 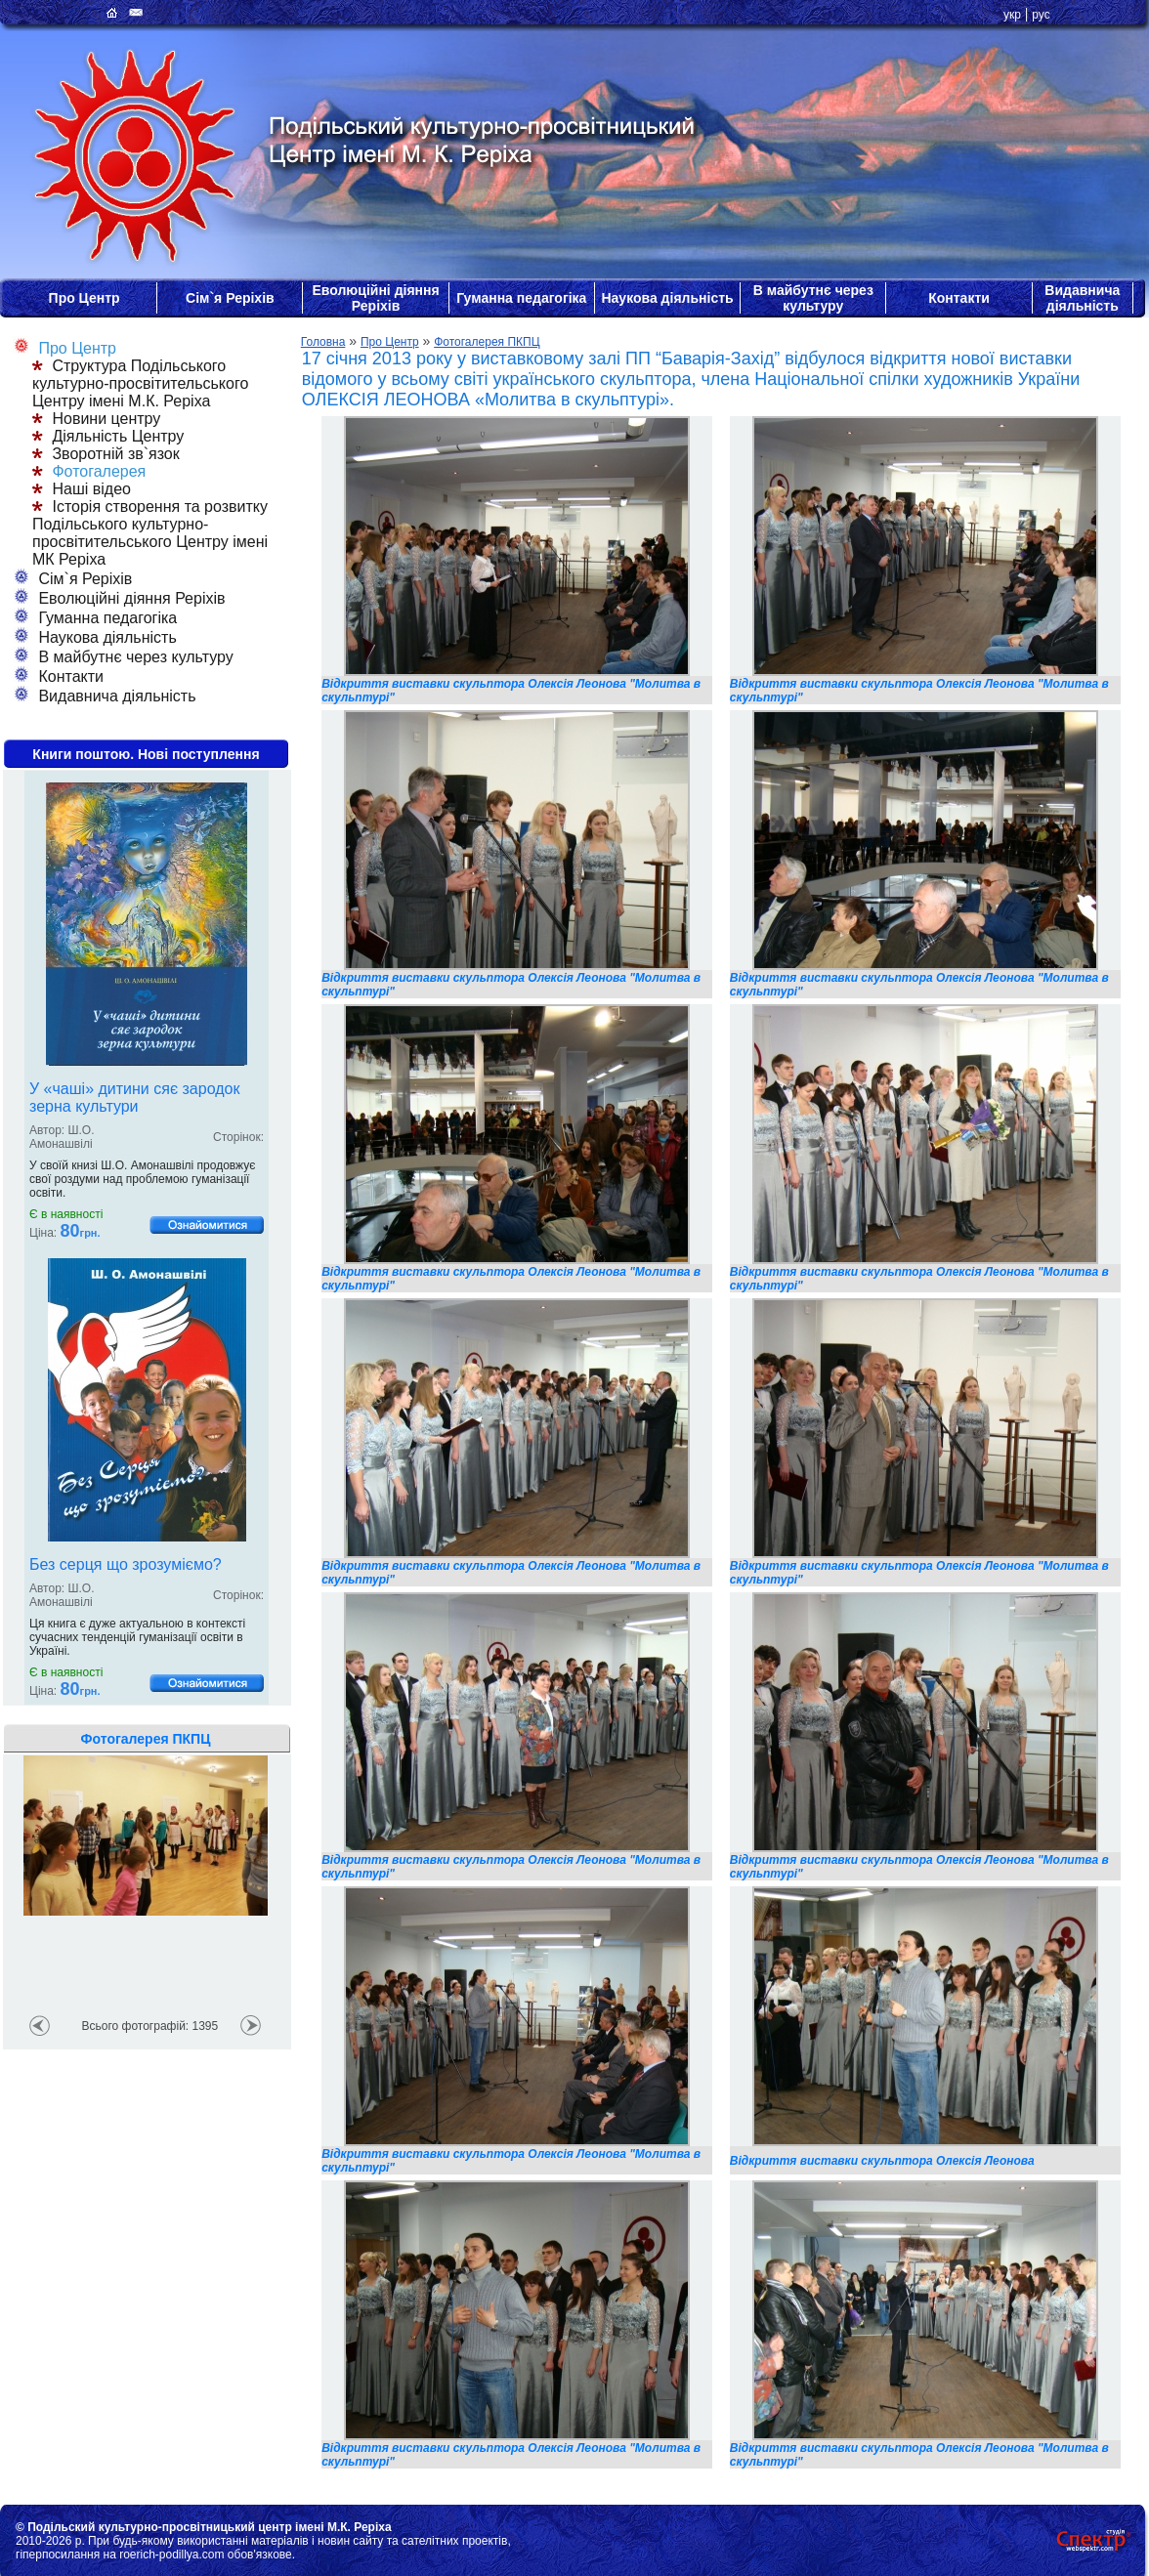 I want to click on рус, so click(x=1040, y=14).